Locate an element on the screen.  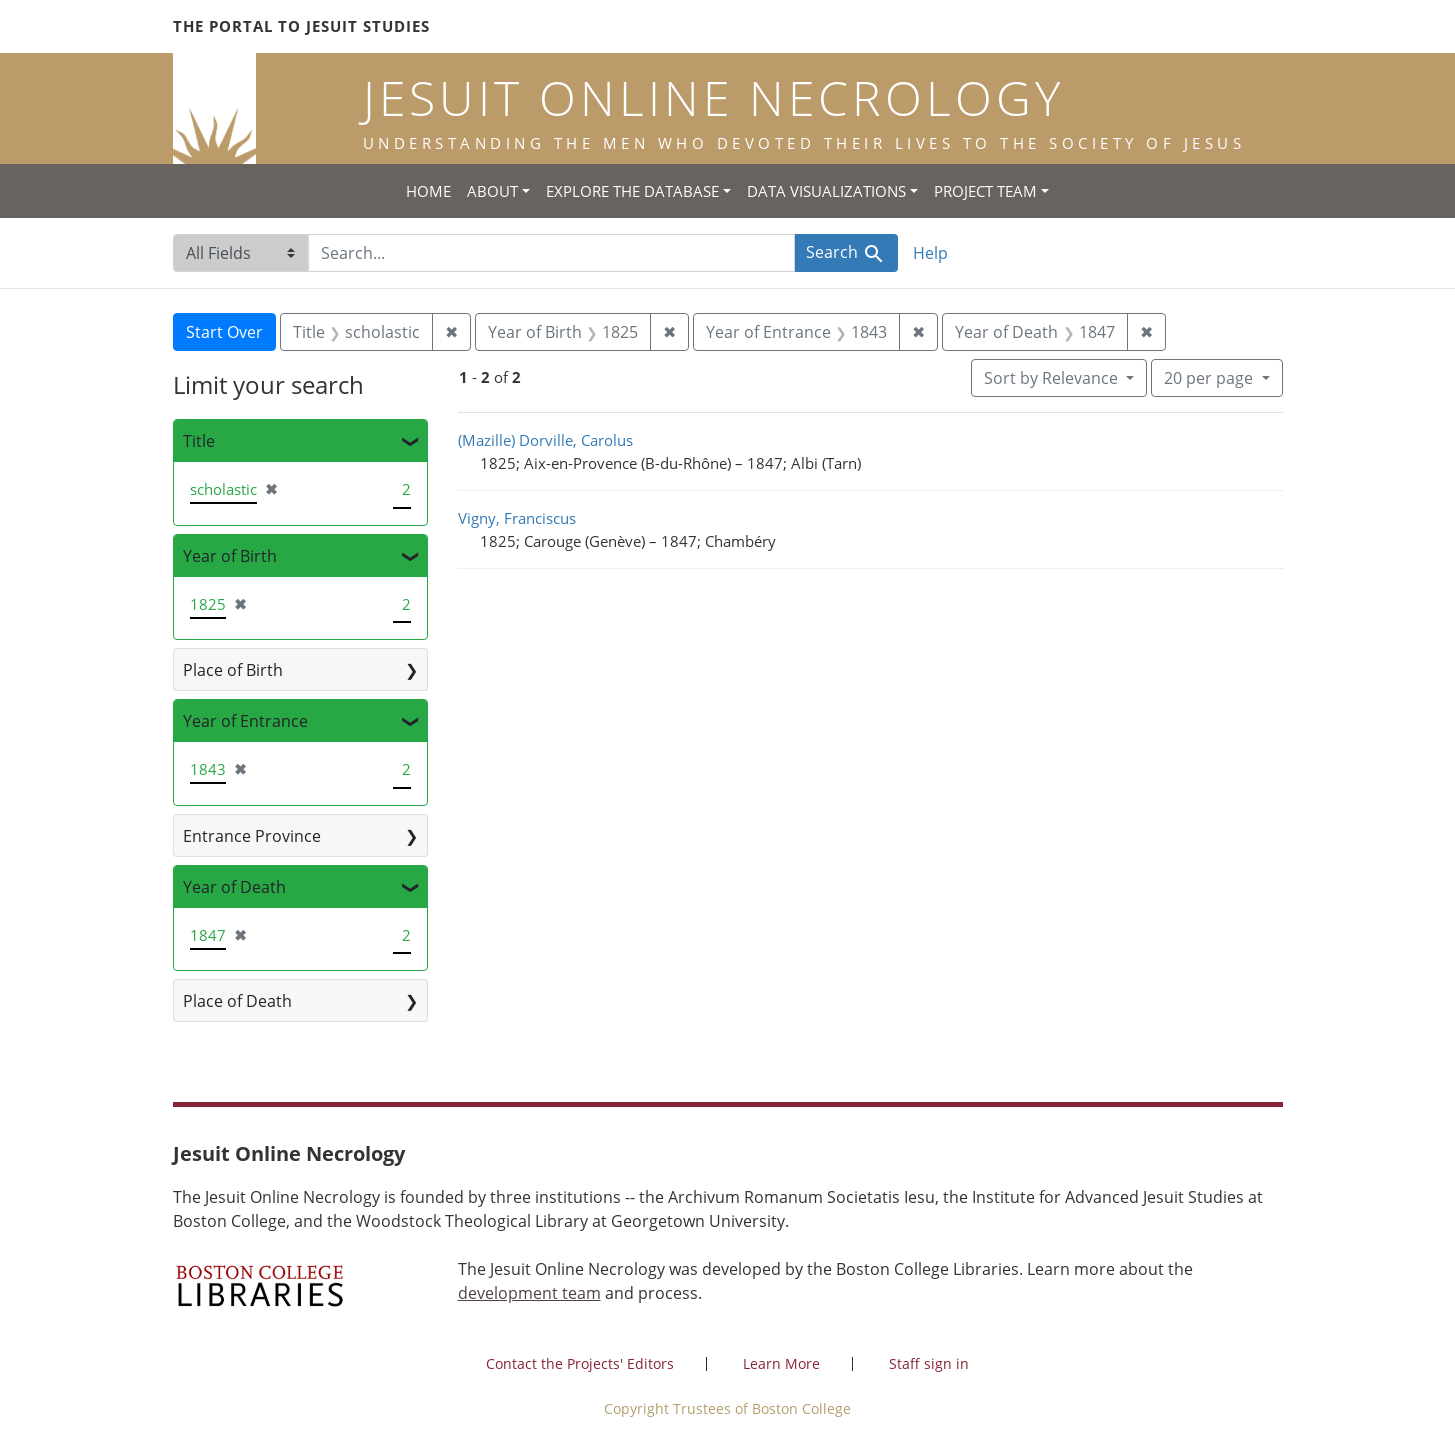
The Portal to Jesuit Studies is located at coordinates (301, 26).